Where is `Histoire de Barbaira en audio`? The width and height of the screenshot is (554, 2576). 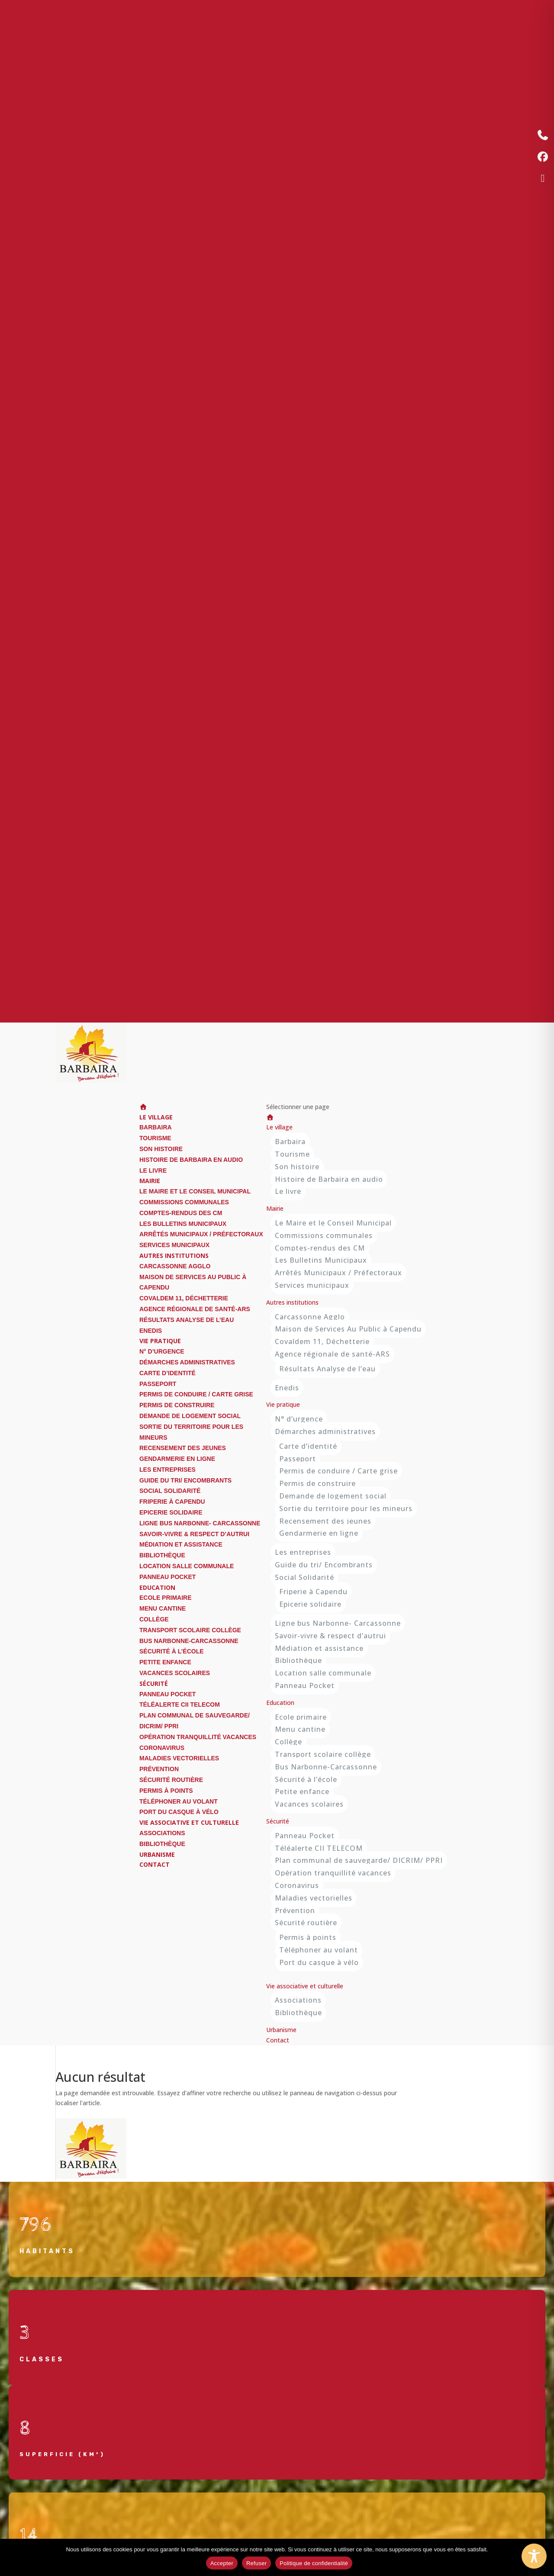
Histoire de Barbaira en audio is located at coordinates (191, 1159).